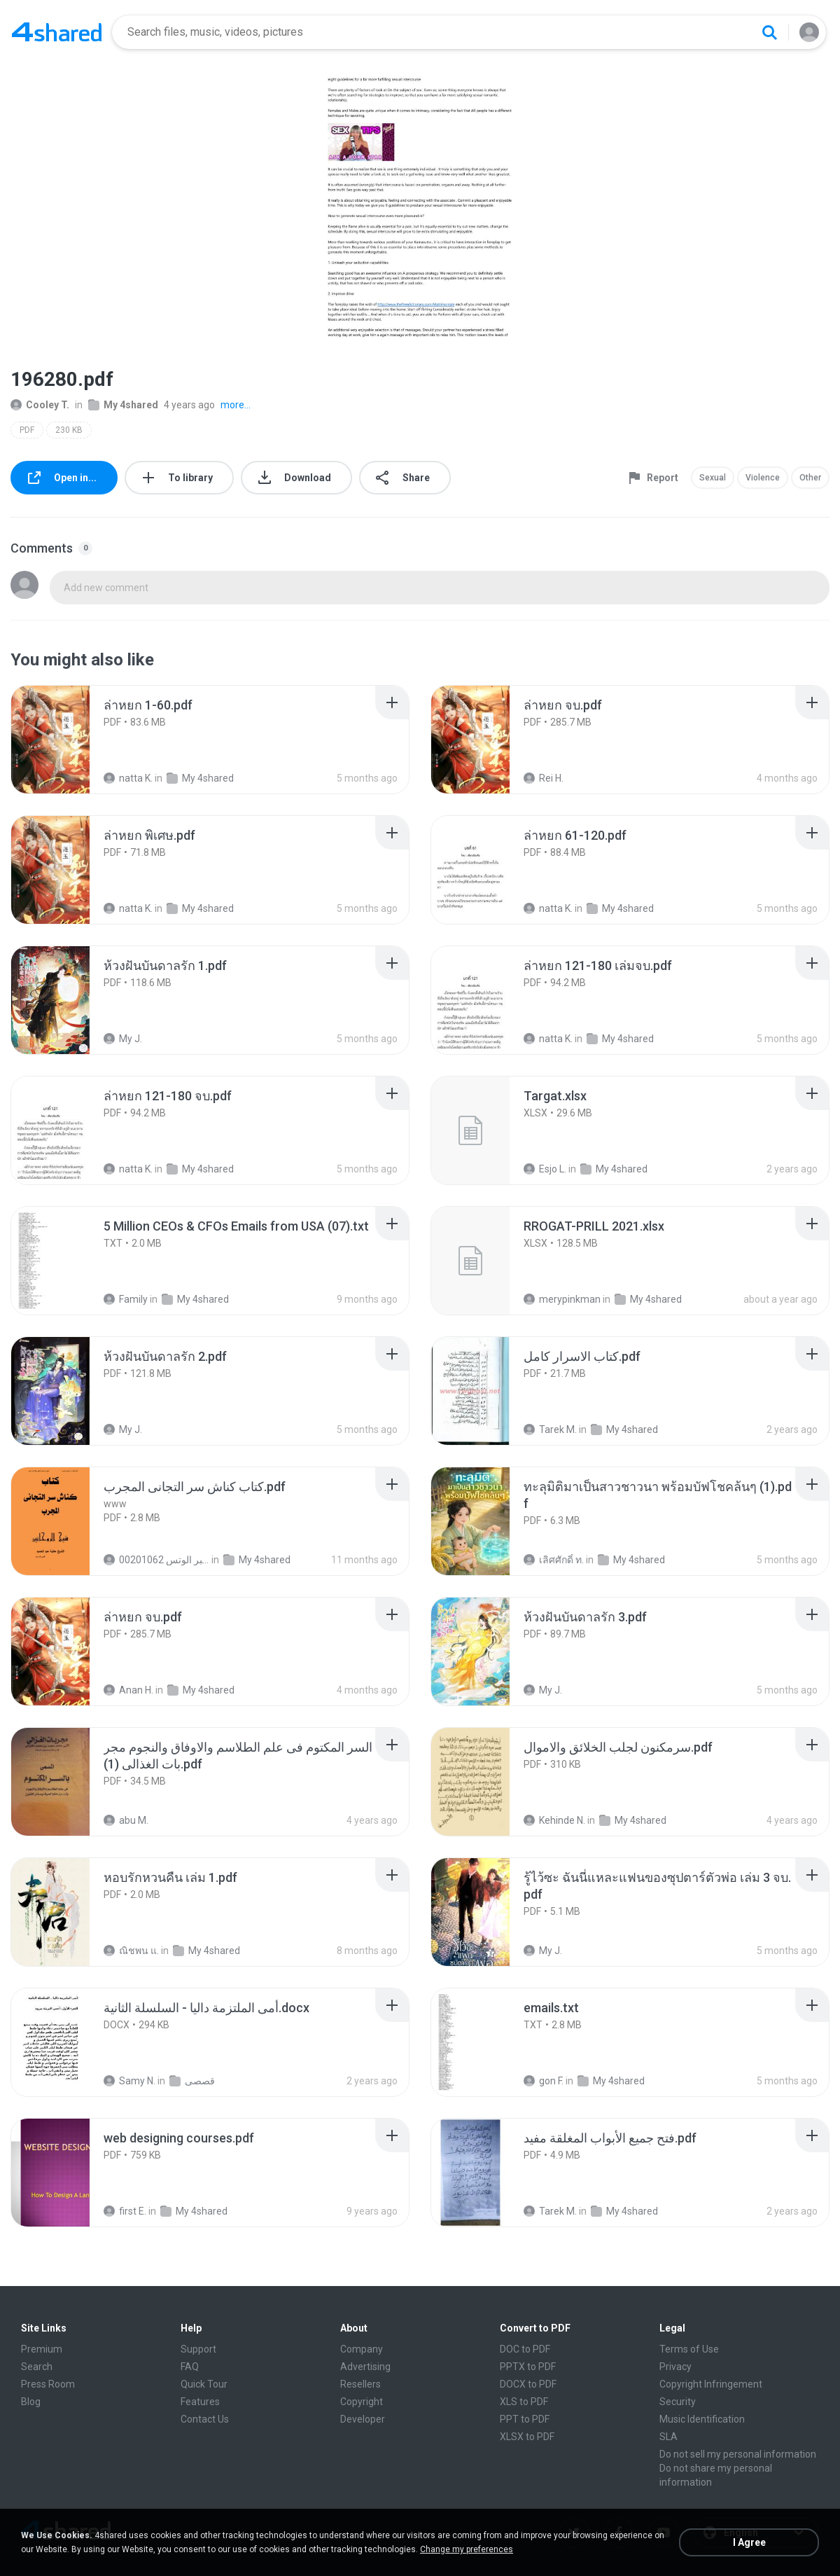  I want to click on Esjo L., so click(545, 1169).